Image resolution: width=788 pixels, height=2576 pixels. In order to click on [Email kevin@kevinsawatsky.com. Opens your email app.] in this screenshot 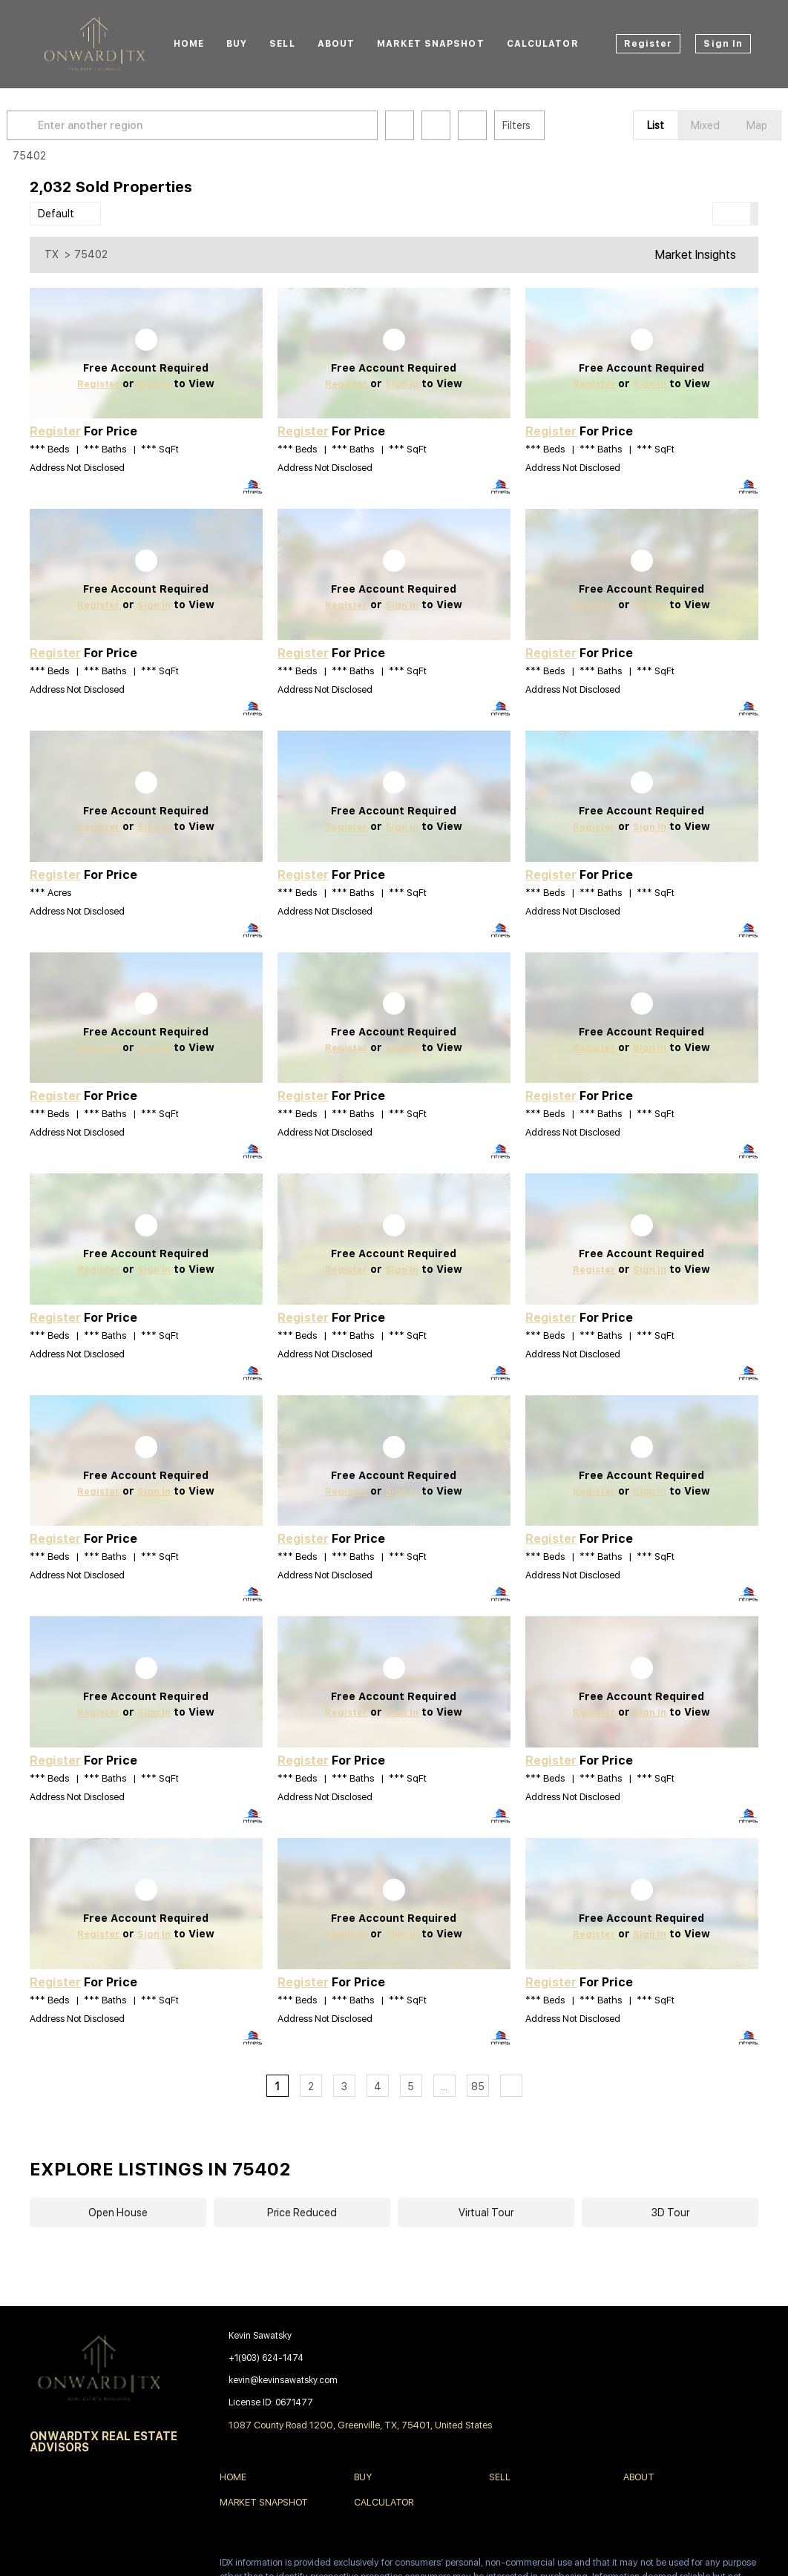, I will do `click(332, 2380)`.